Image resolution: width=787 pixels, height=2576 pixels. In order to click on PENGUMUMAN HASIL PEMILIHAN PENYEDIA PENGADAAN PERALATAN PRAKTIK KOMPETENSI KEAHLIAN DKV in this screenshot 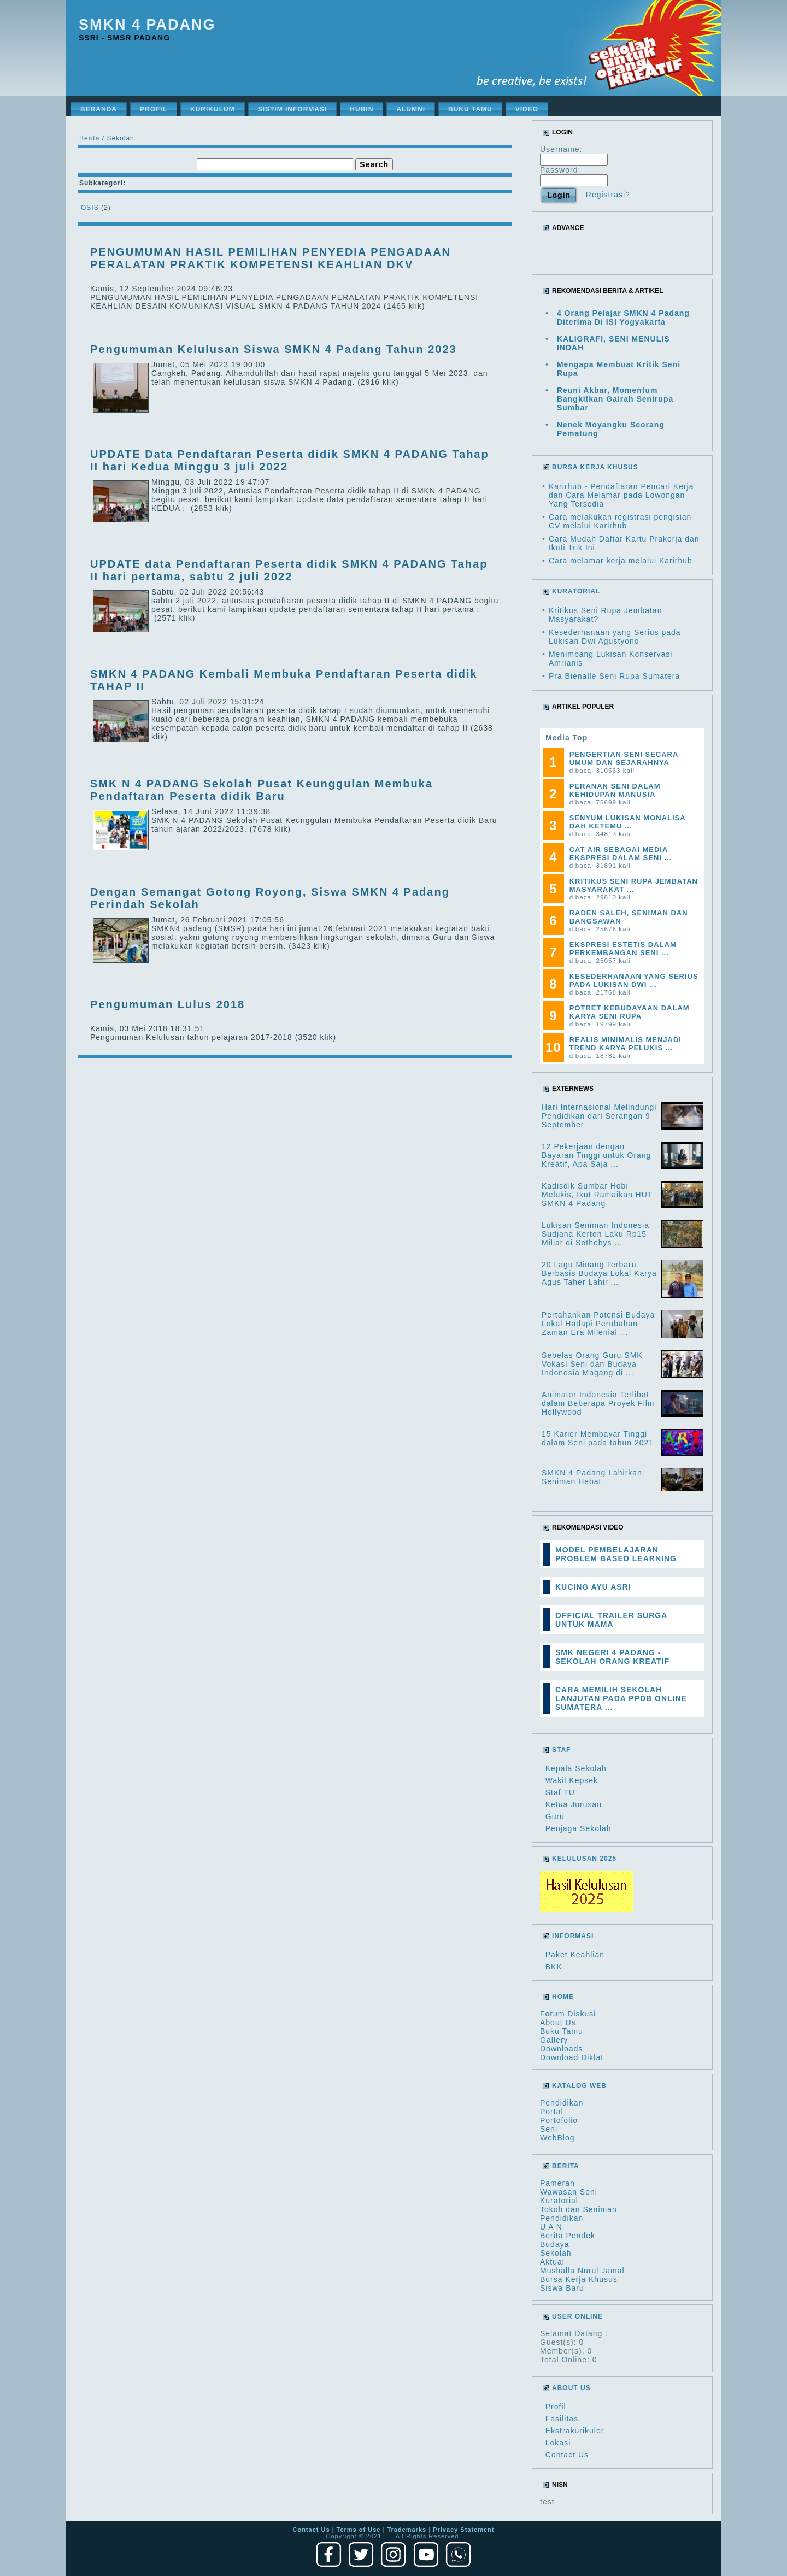, I will do `click(270, 258)`.